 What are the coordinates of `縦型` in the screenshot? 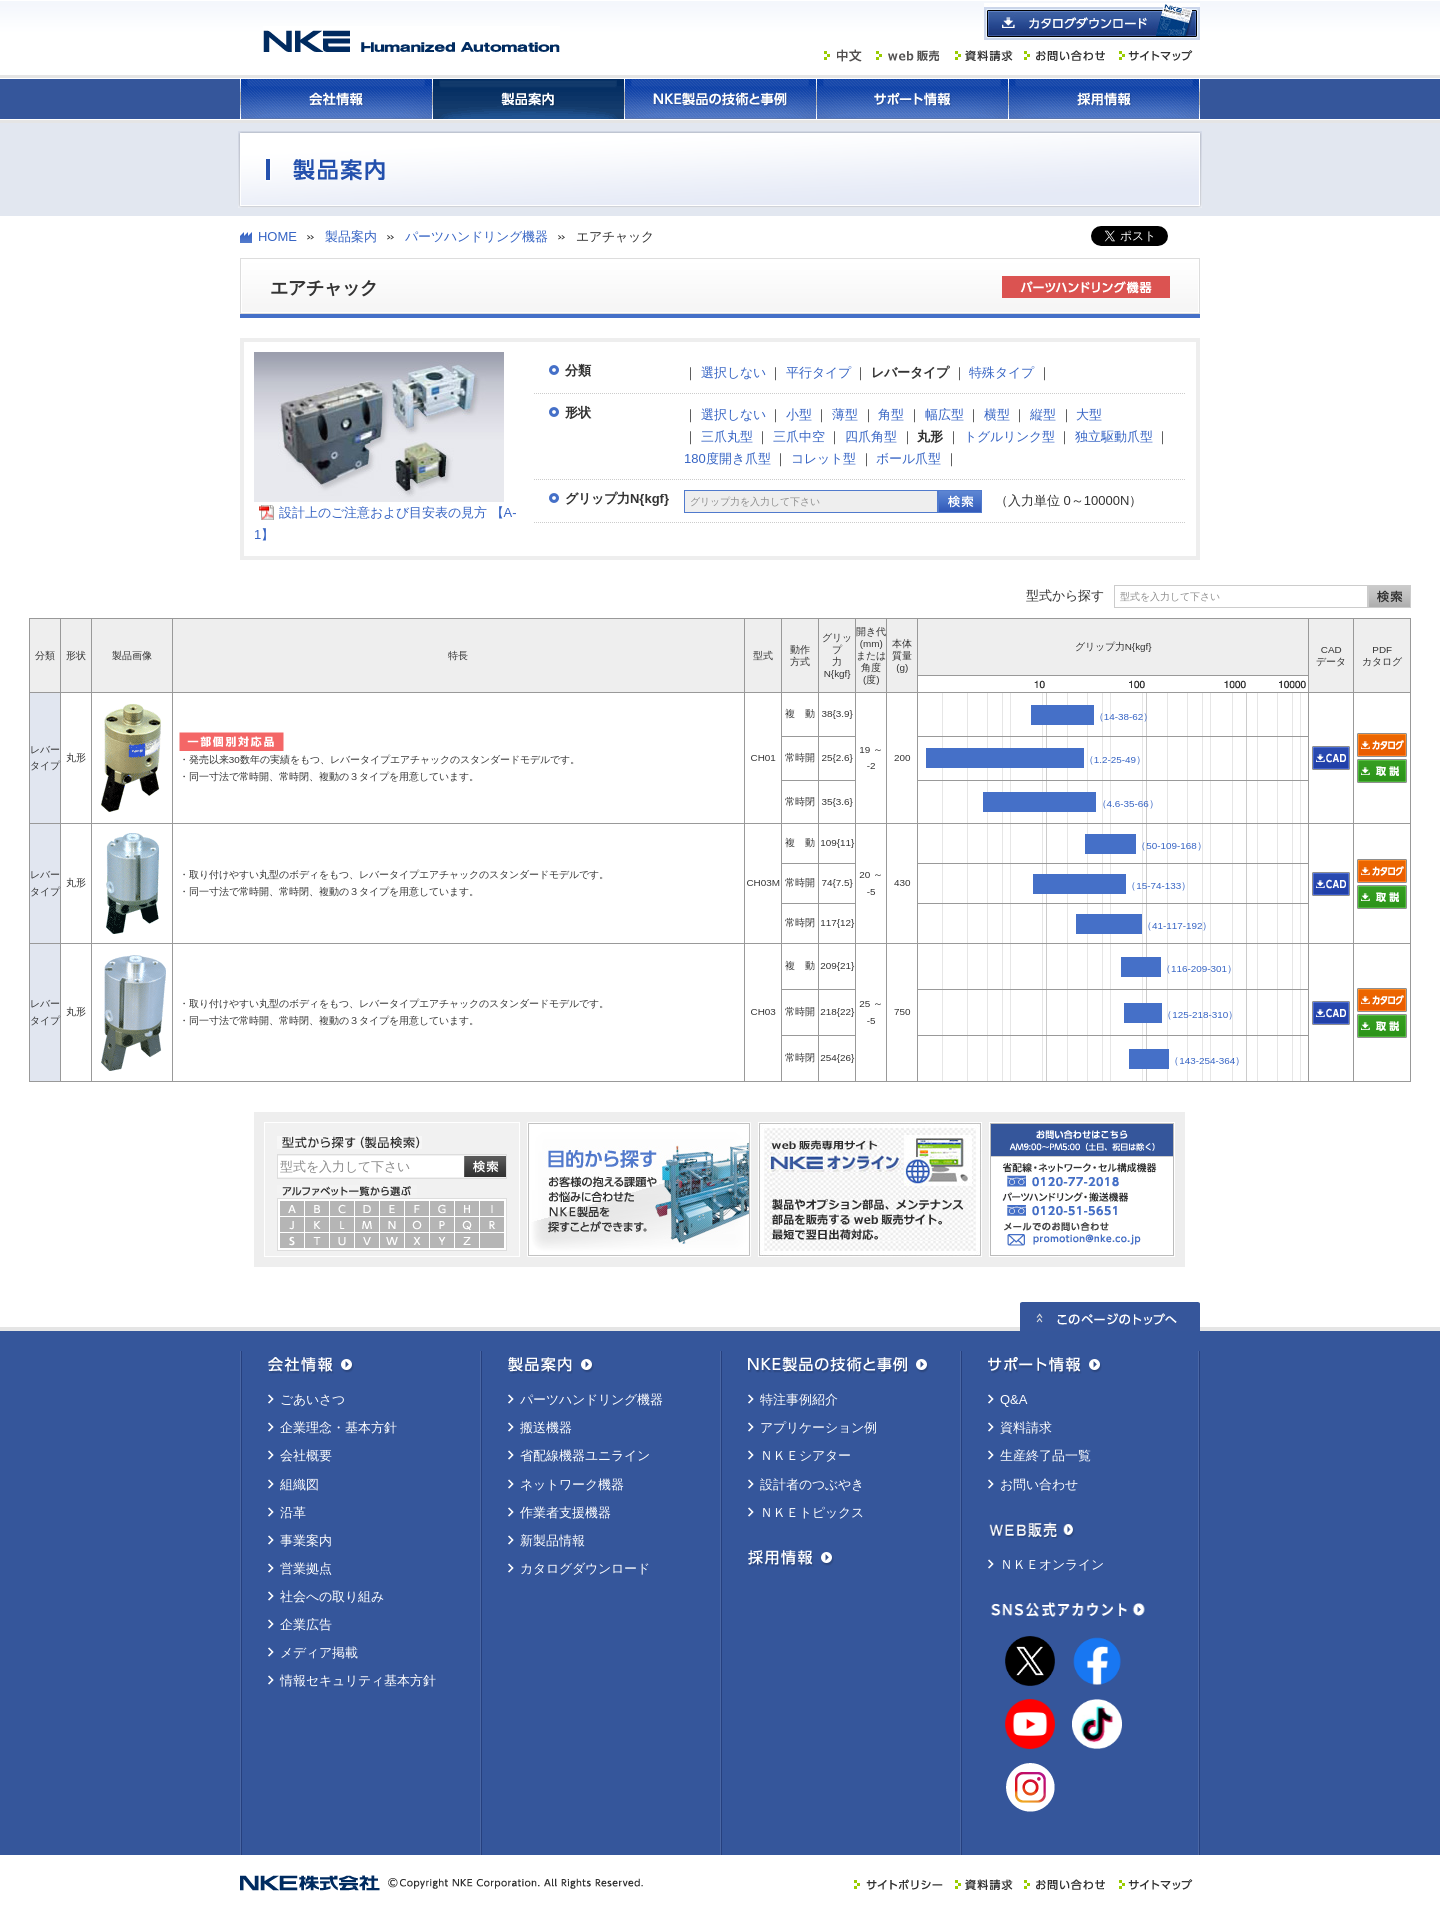 It's located at (1043, 414).